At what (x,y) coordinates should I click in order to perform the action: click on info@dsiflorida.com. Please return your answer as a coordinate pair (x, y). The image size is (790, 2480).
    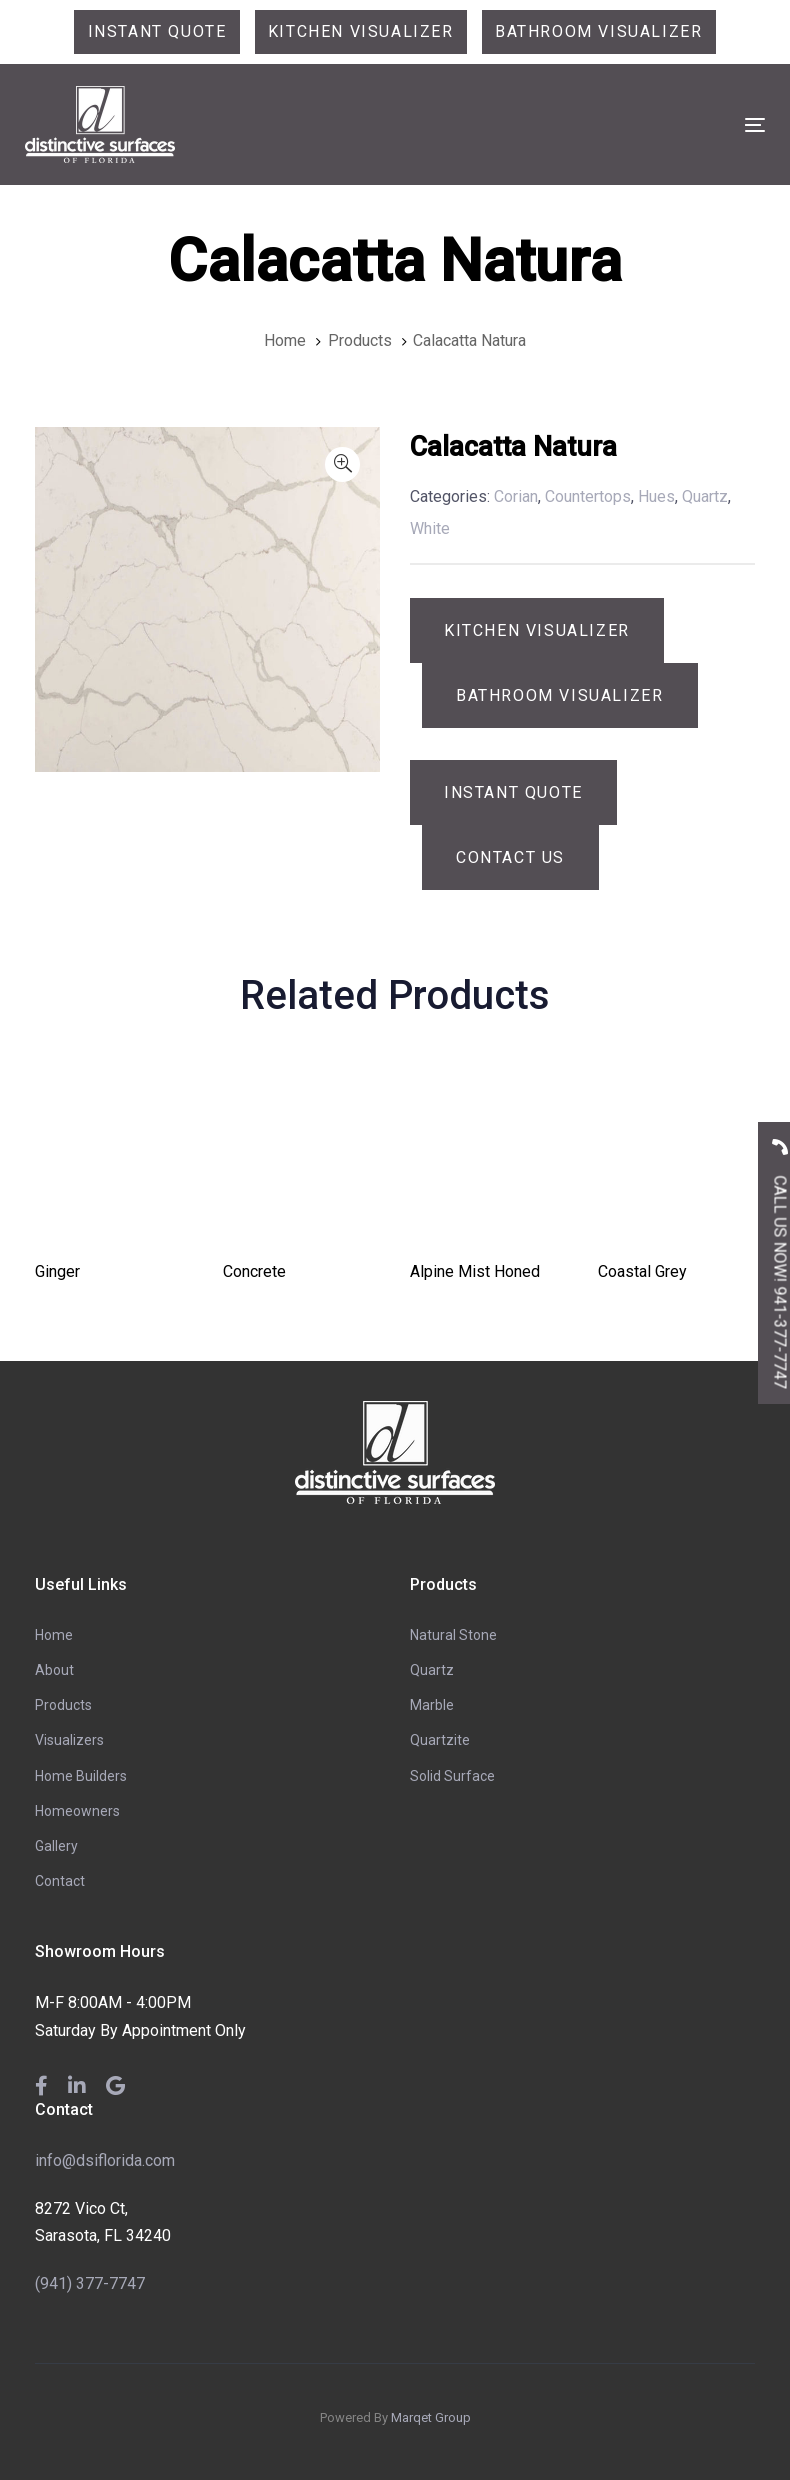
    Looking at the image, I should click on (105, 2160).